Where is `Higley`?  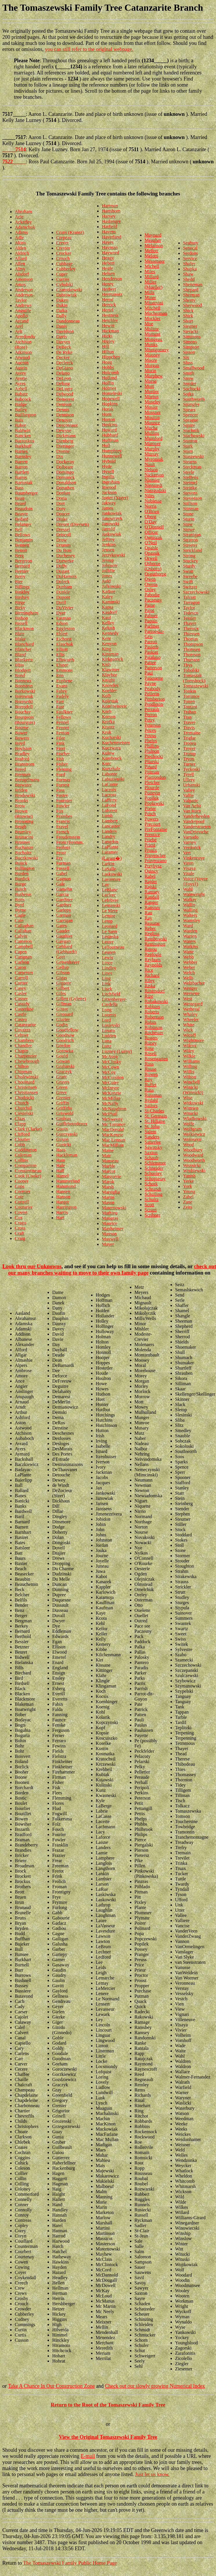 Higley is located at coordinates (108, 341).